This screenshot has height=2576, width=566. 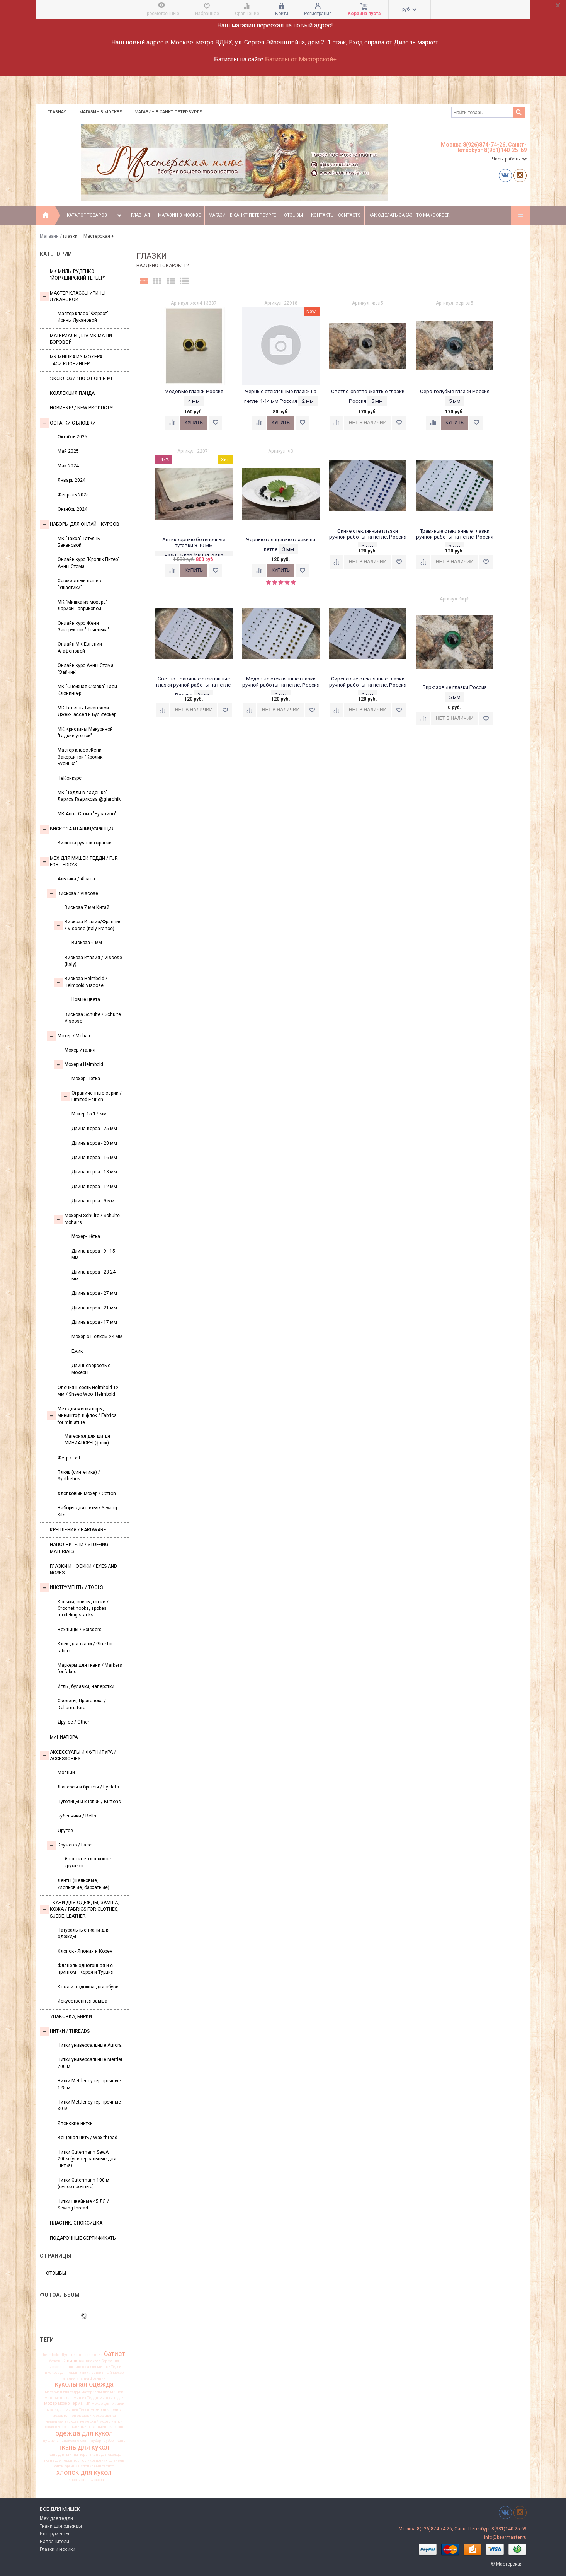 I want to click on Фланель однотонная и с принтом - Корея и Турция, so click(x=86, y=1969).